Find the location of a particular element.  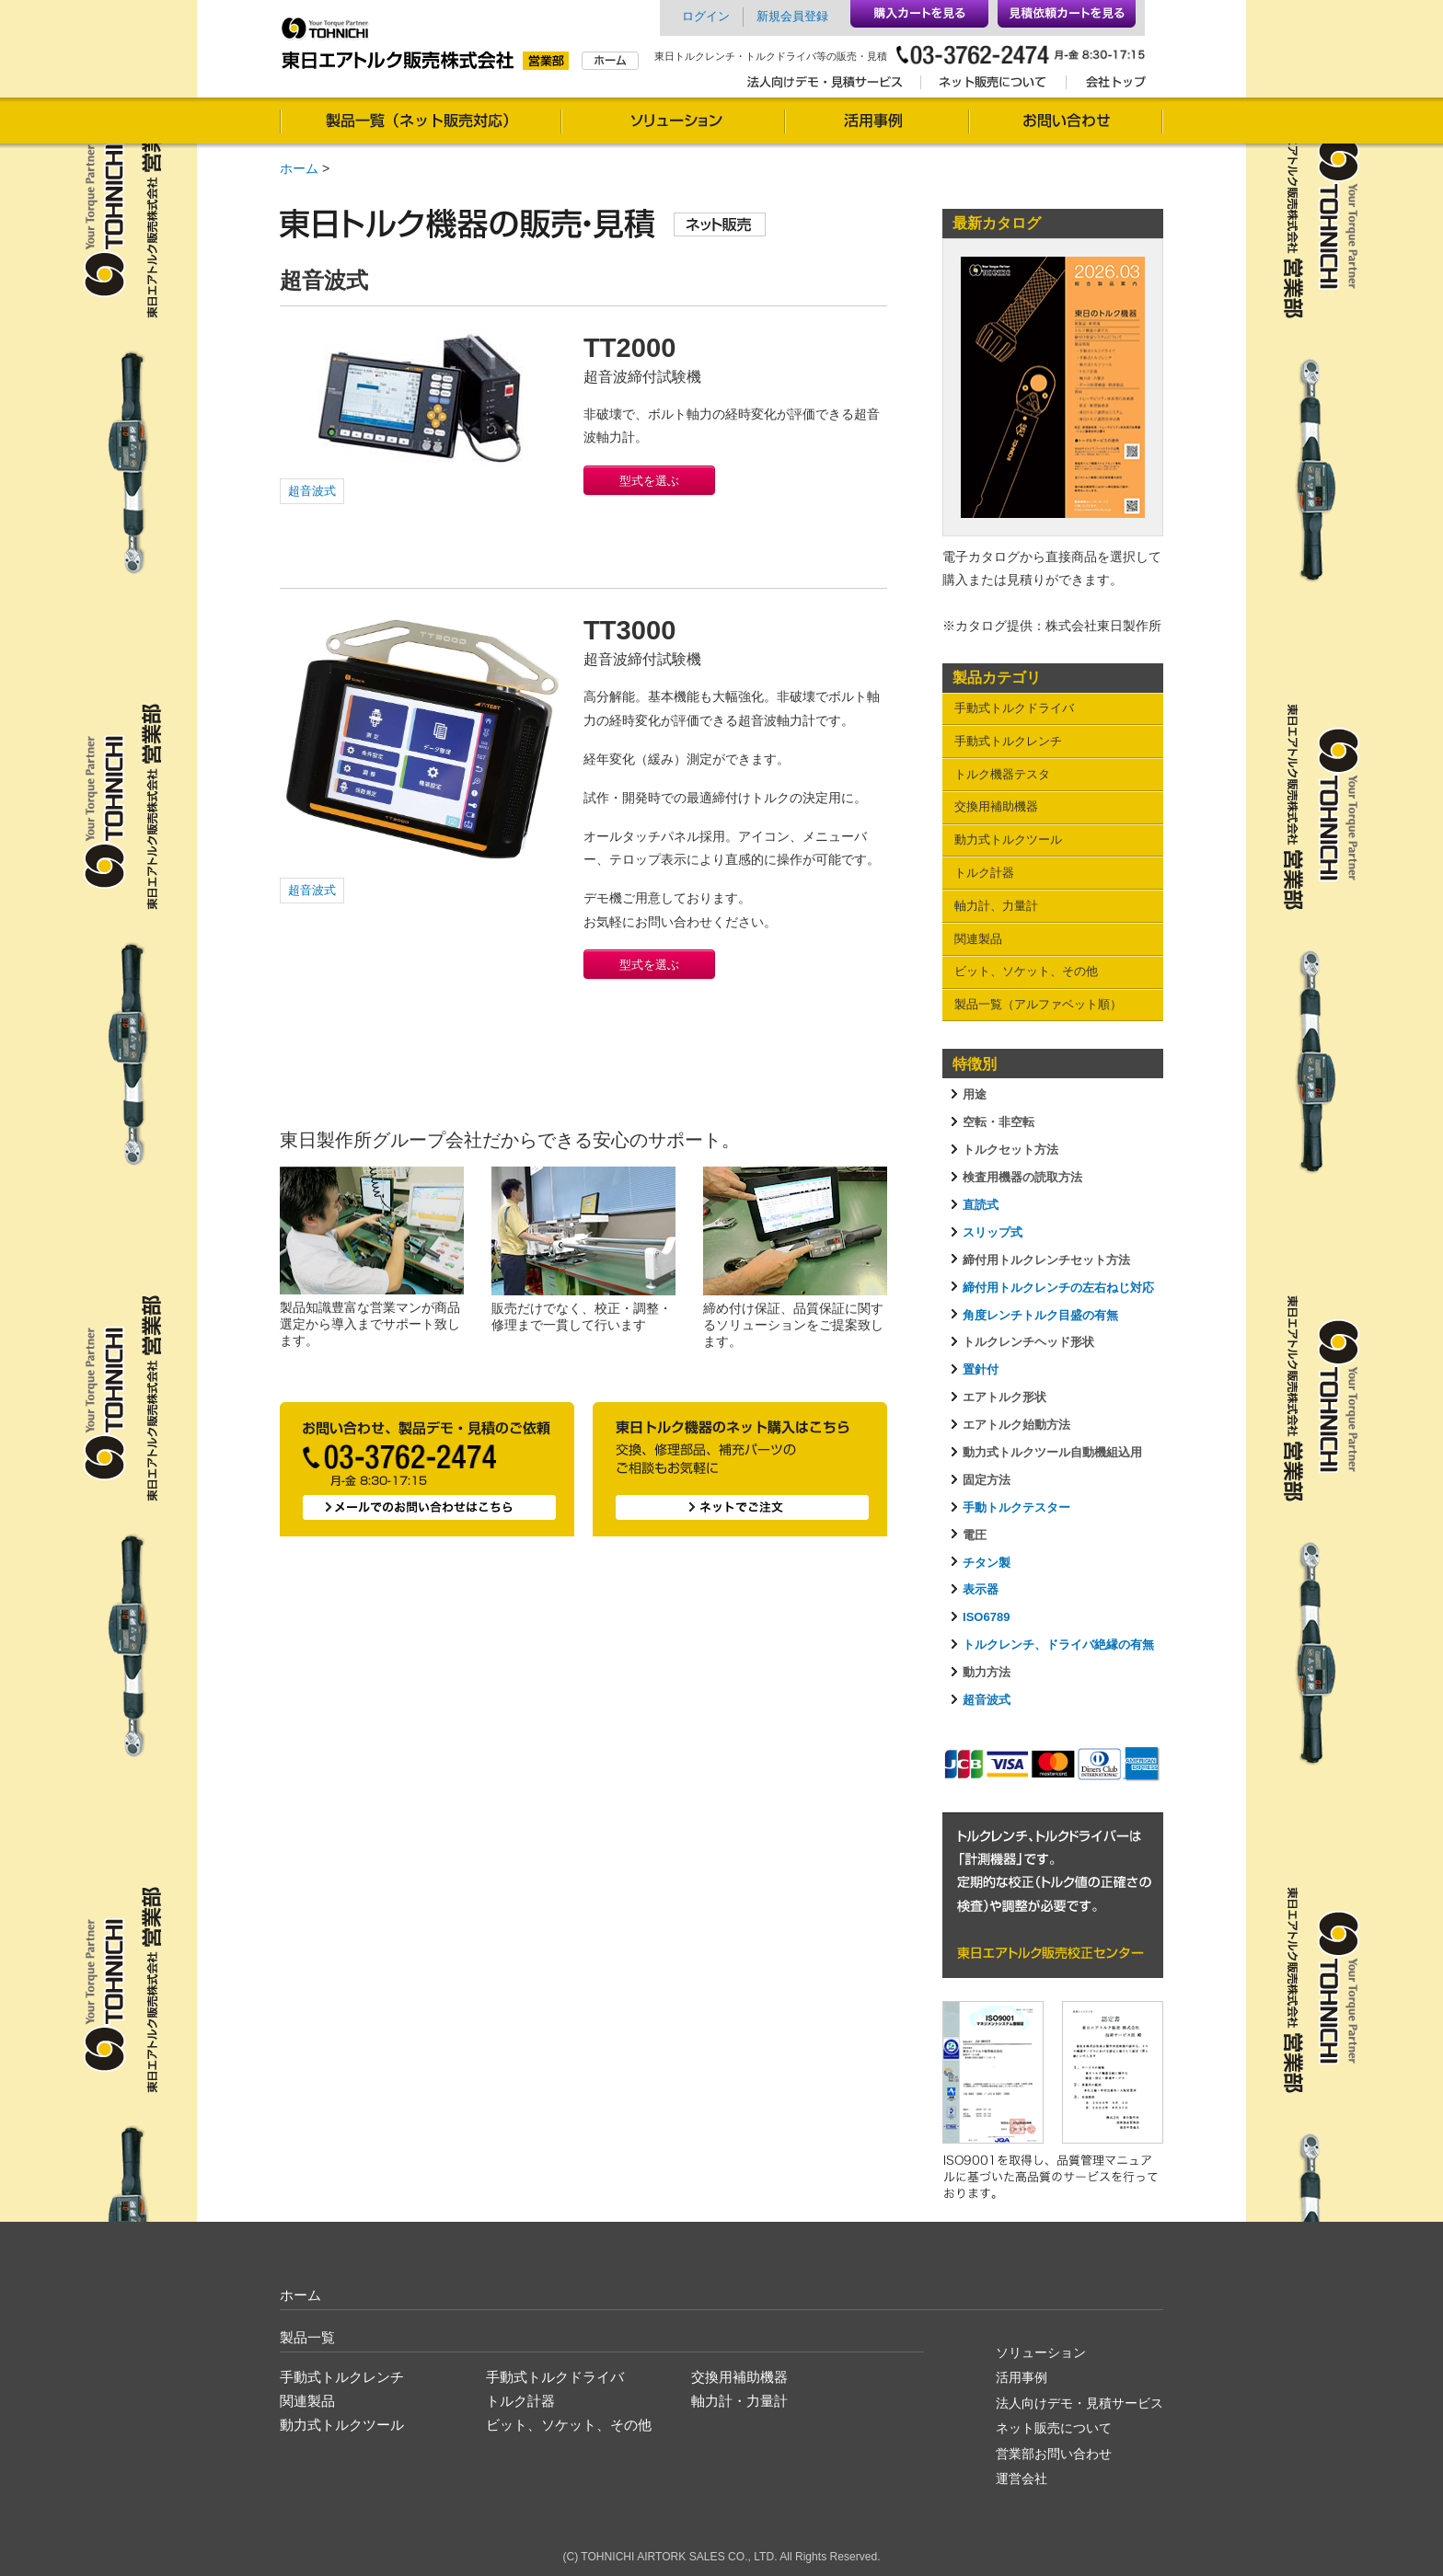

角度レンチトルク目盛の有無 is located at coordinates (1040, 1315).